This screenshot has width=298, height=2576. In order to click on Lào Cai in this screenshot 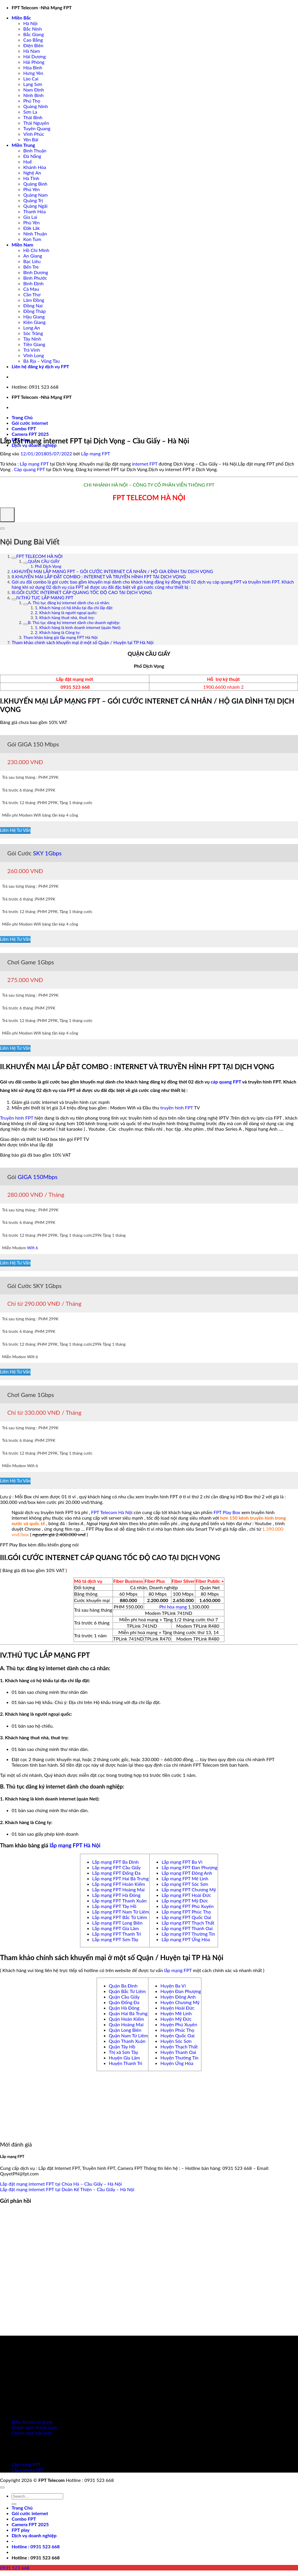, I will do `click(30, 78)`.